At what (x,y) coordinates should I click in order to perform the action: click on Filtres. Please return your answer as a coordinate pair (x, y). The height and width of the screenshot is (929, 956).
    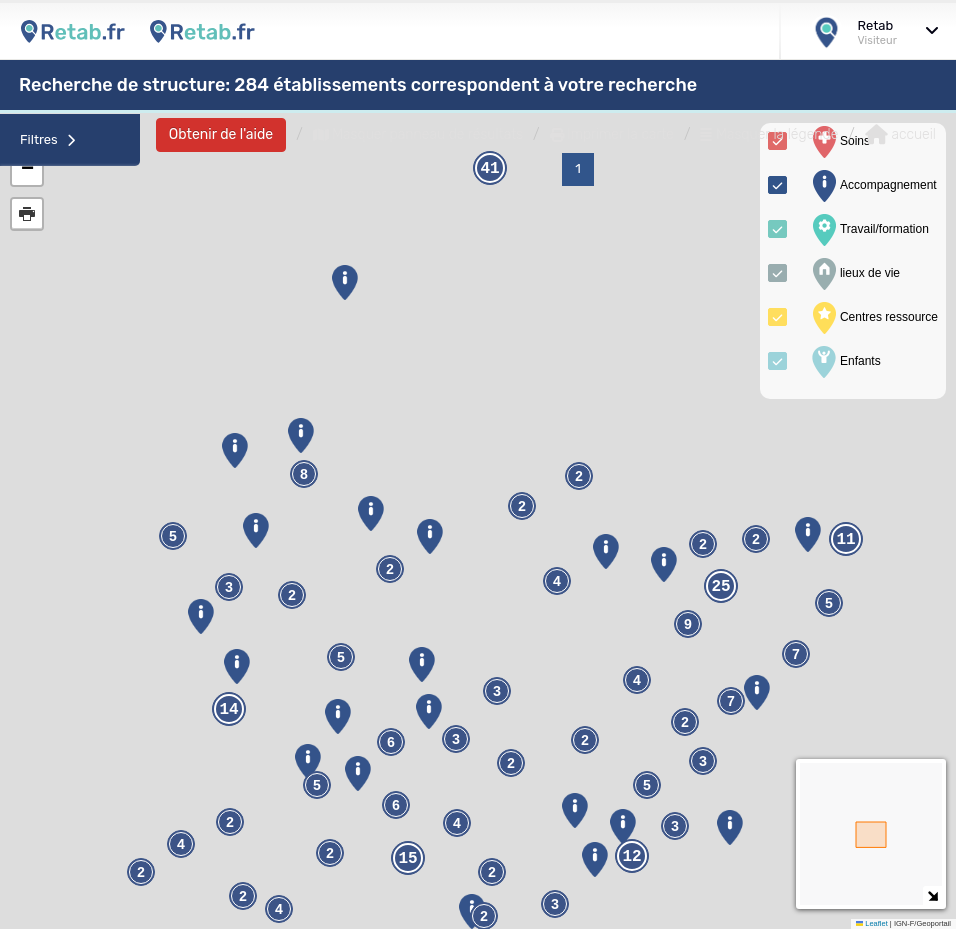
    Looking at the image, I should click on (48, 139).